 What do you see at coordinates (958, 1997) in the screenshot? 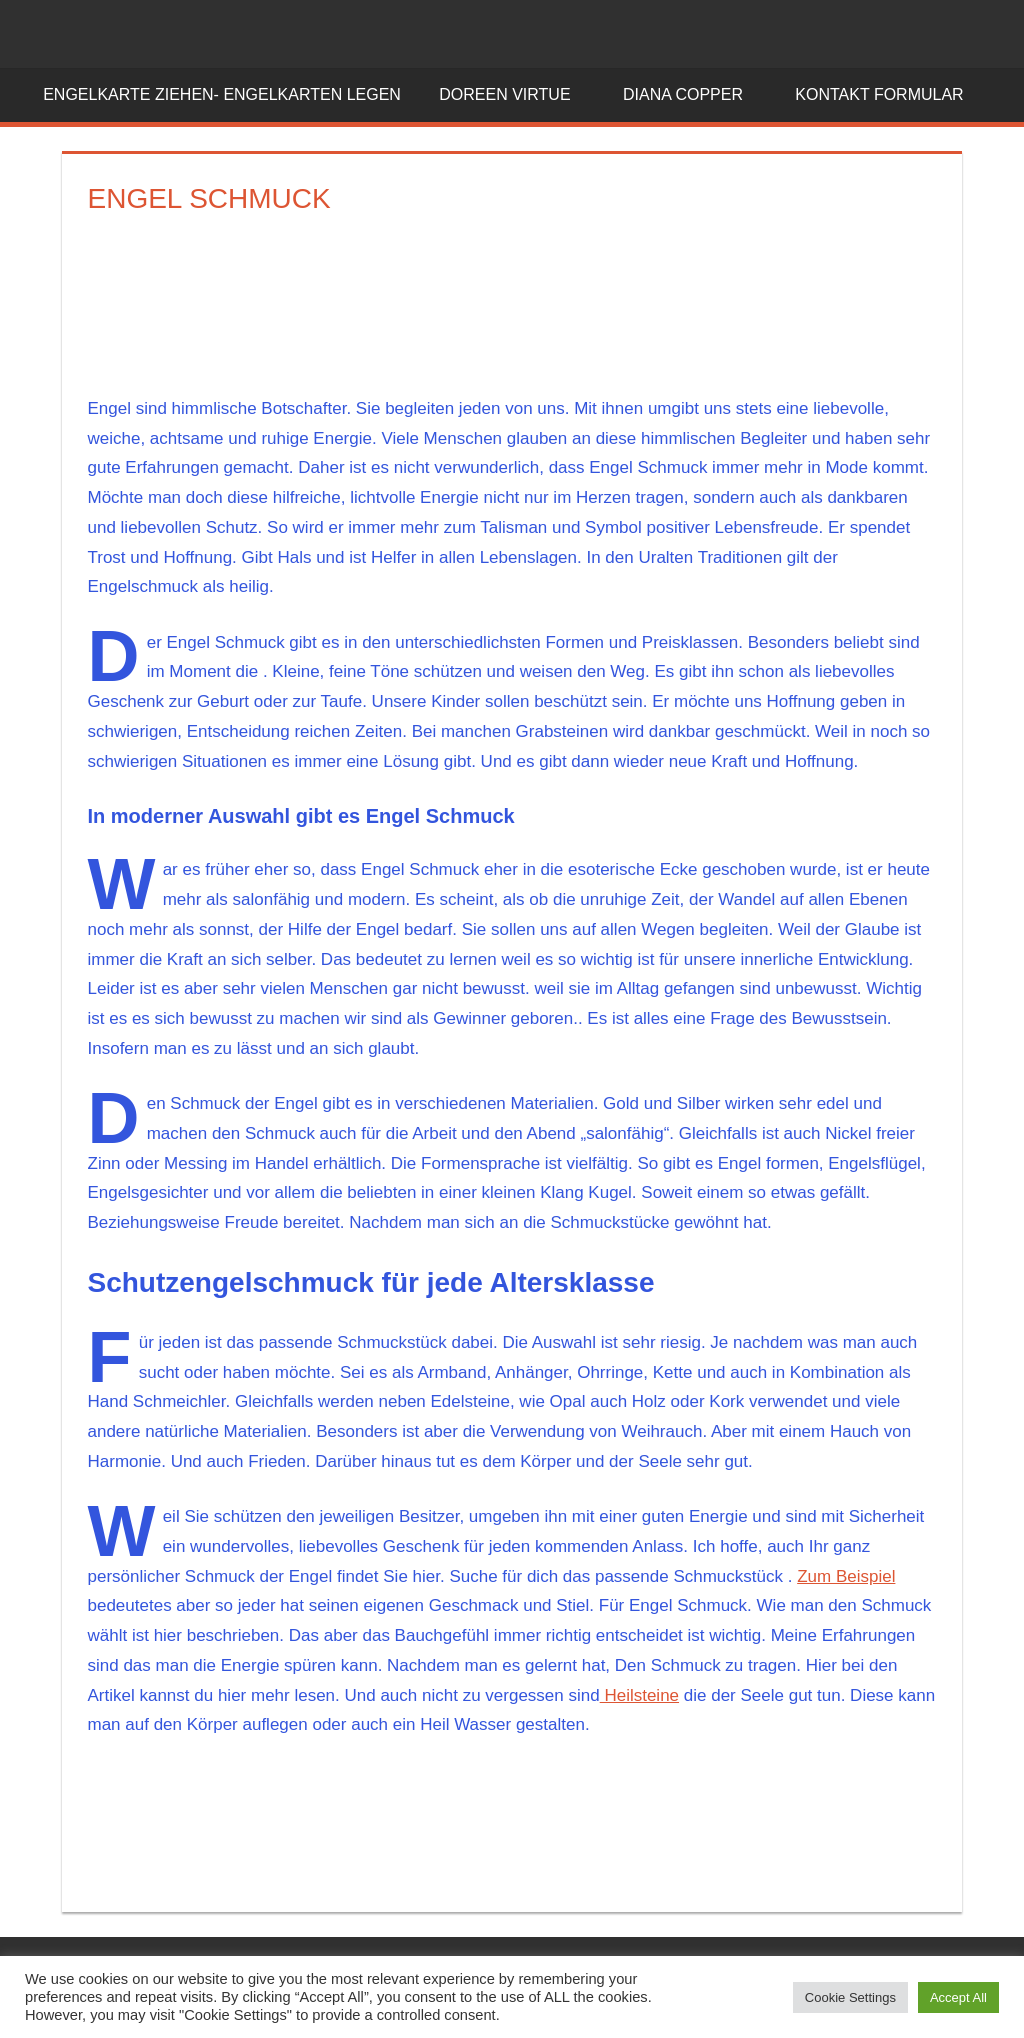
I see `Accept All [button]` at bounding box center [958, 1997].